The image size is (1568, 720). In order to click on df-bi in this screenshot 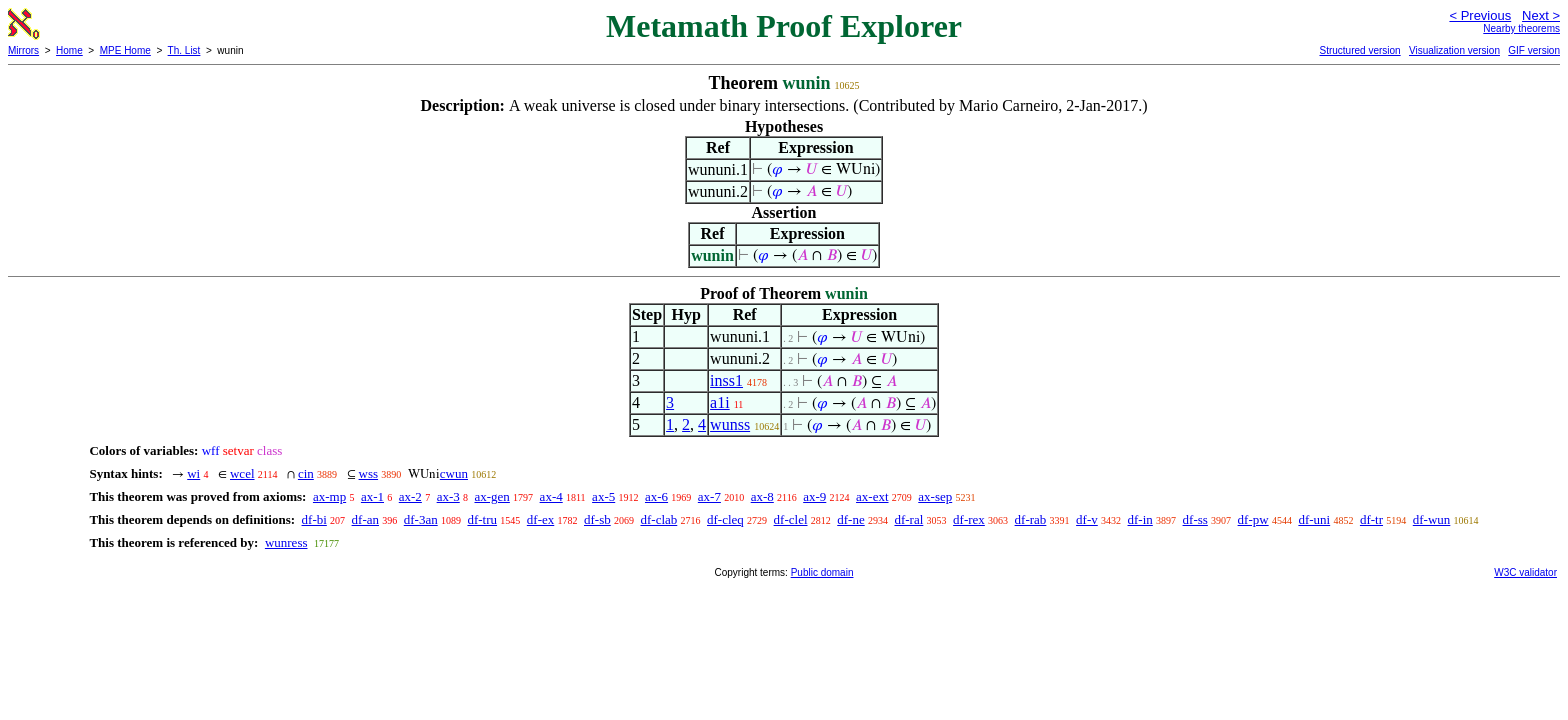, I will do `click(314, 519)`.